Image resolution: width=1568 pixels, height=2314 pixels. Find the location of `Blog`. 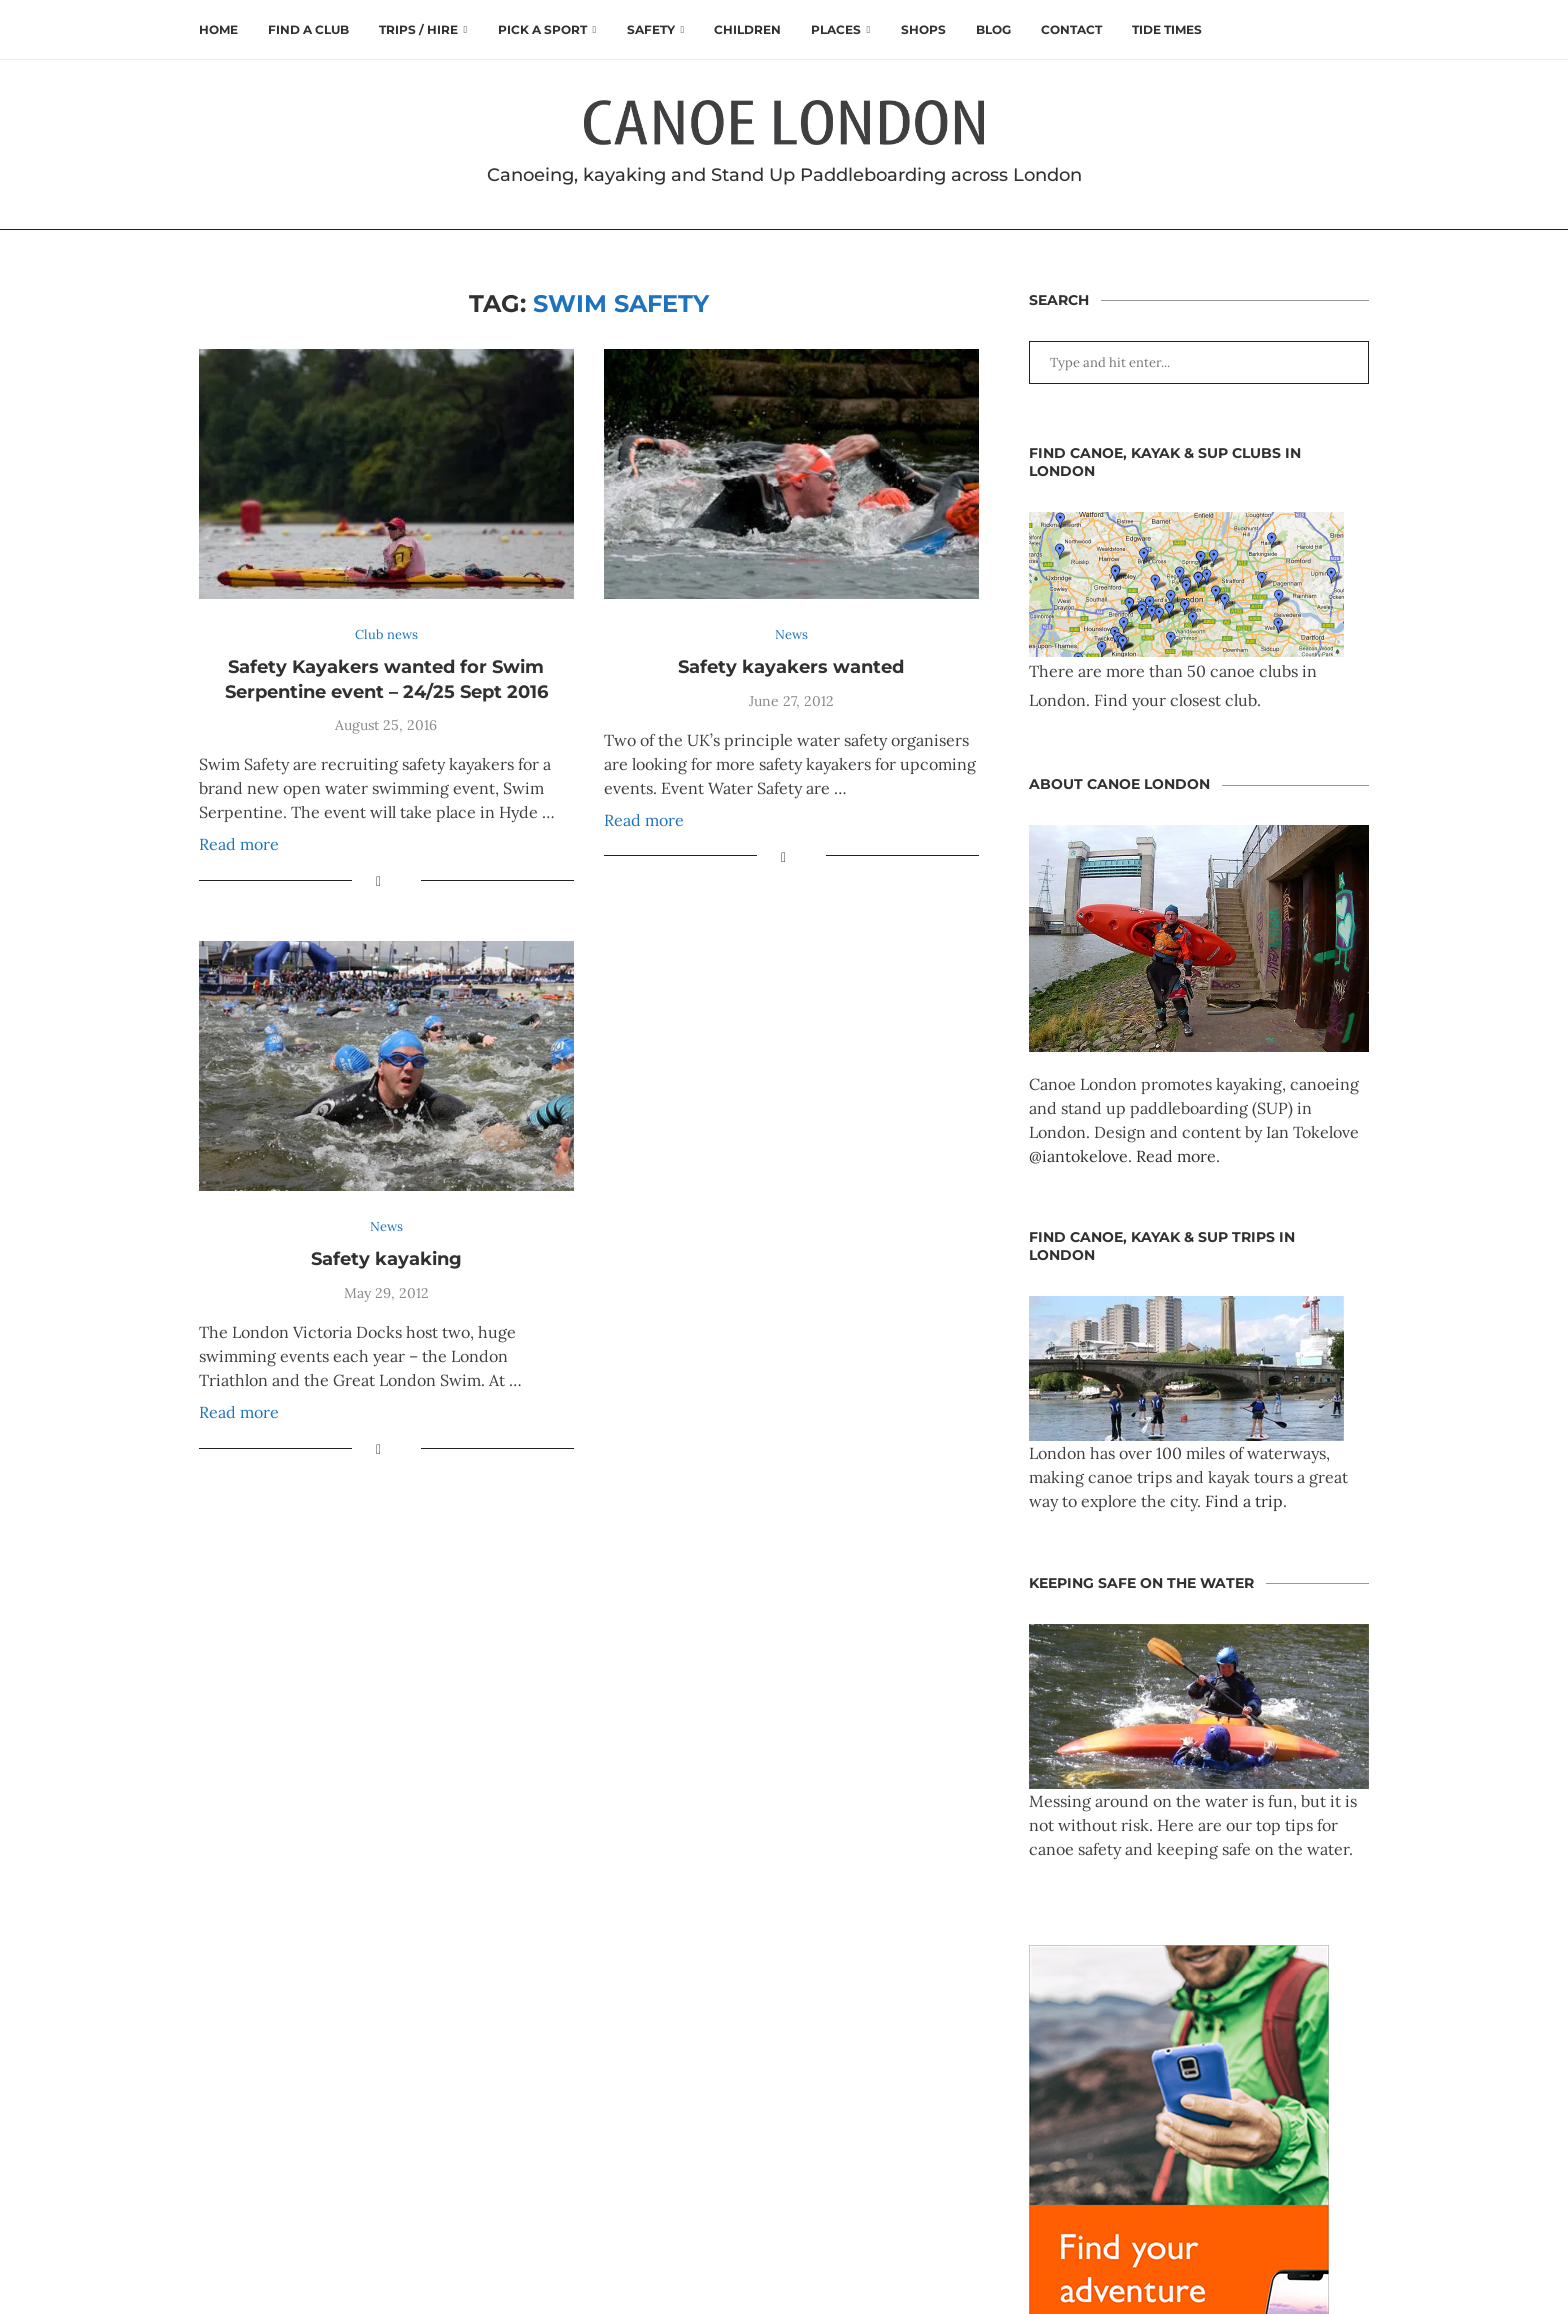

Blog is located at coordinates (993, 29).